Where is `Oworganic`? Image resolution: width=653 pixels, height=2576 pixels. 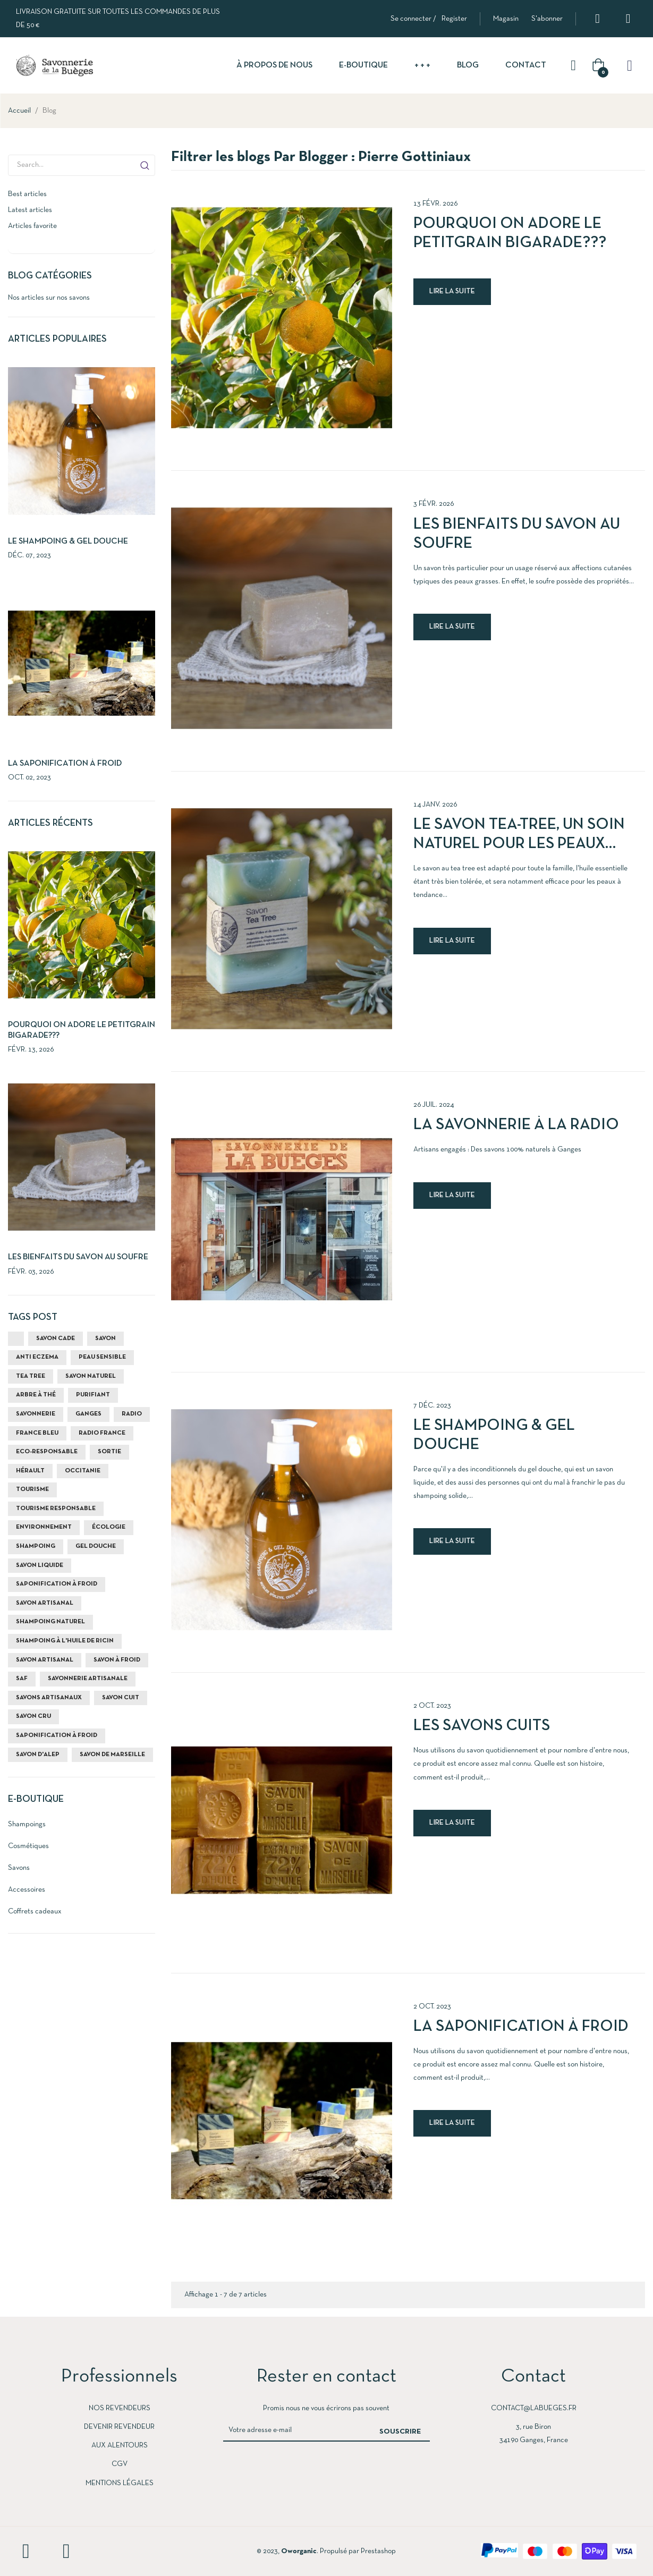 Oworganic is located at coordinates (299, 2551).